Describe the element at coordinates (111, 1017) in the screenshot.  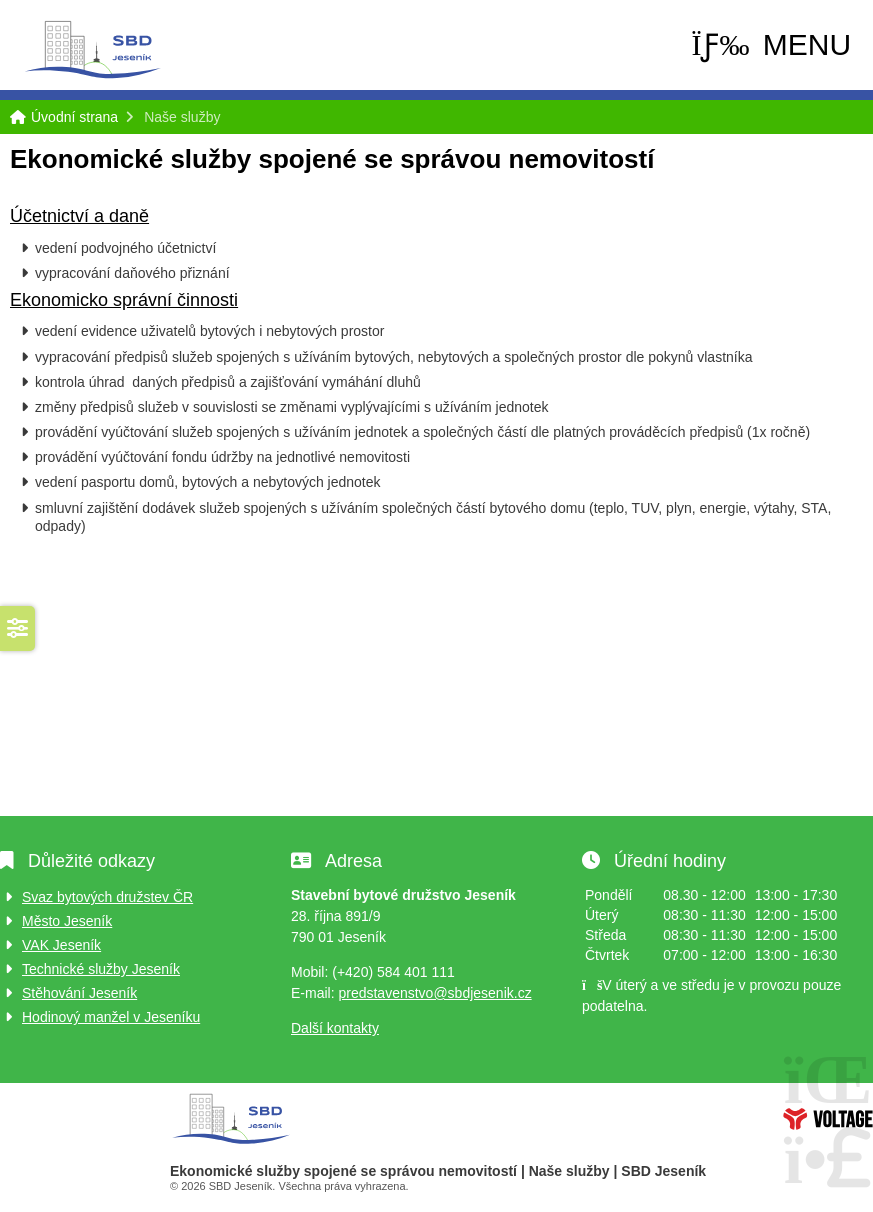
I see `Hodinový manžel v Jeseníku` at that location.